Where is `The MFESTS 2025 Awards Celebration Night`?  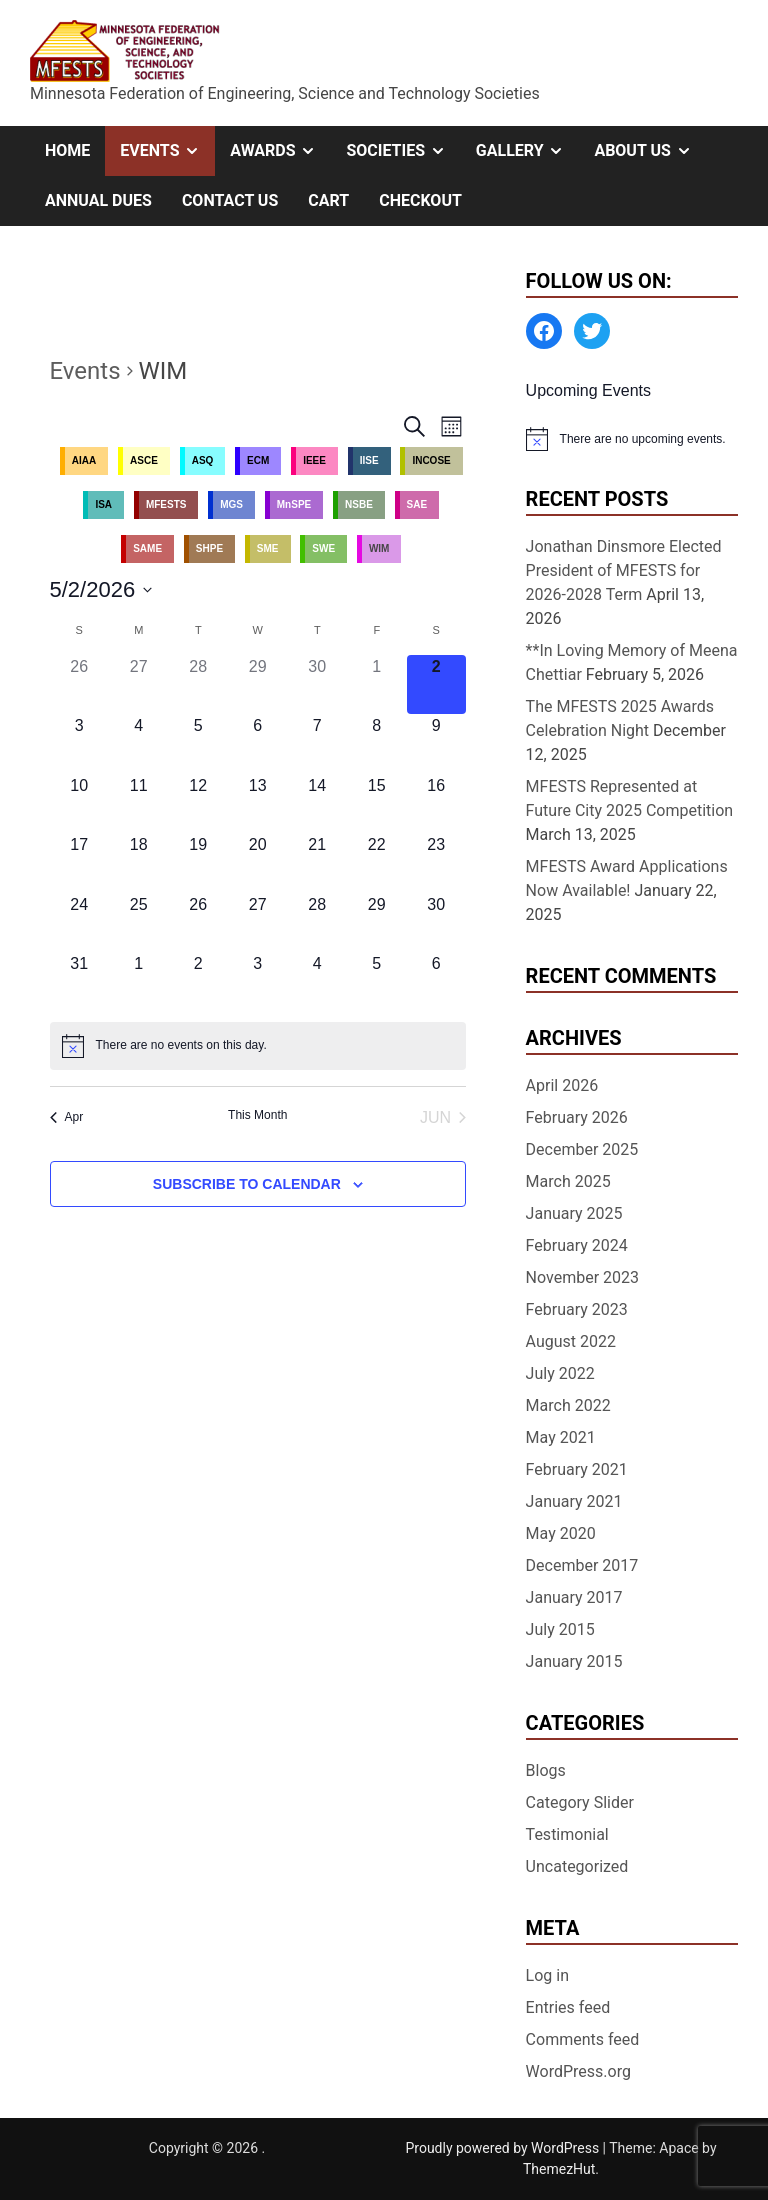 The MFESTS 2025 Awards Celebration Night is located at coordinates (620, 718).